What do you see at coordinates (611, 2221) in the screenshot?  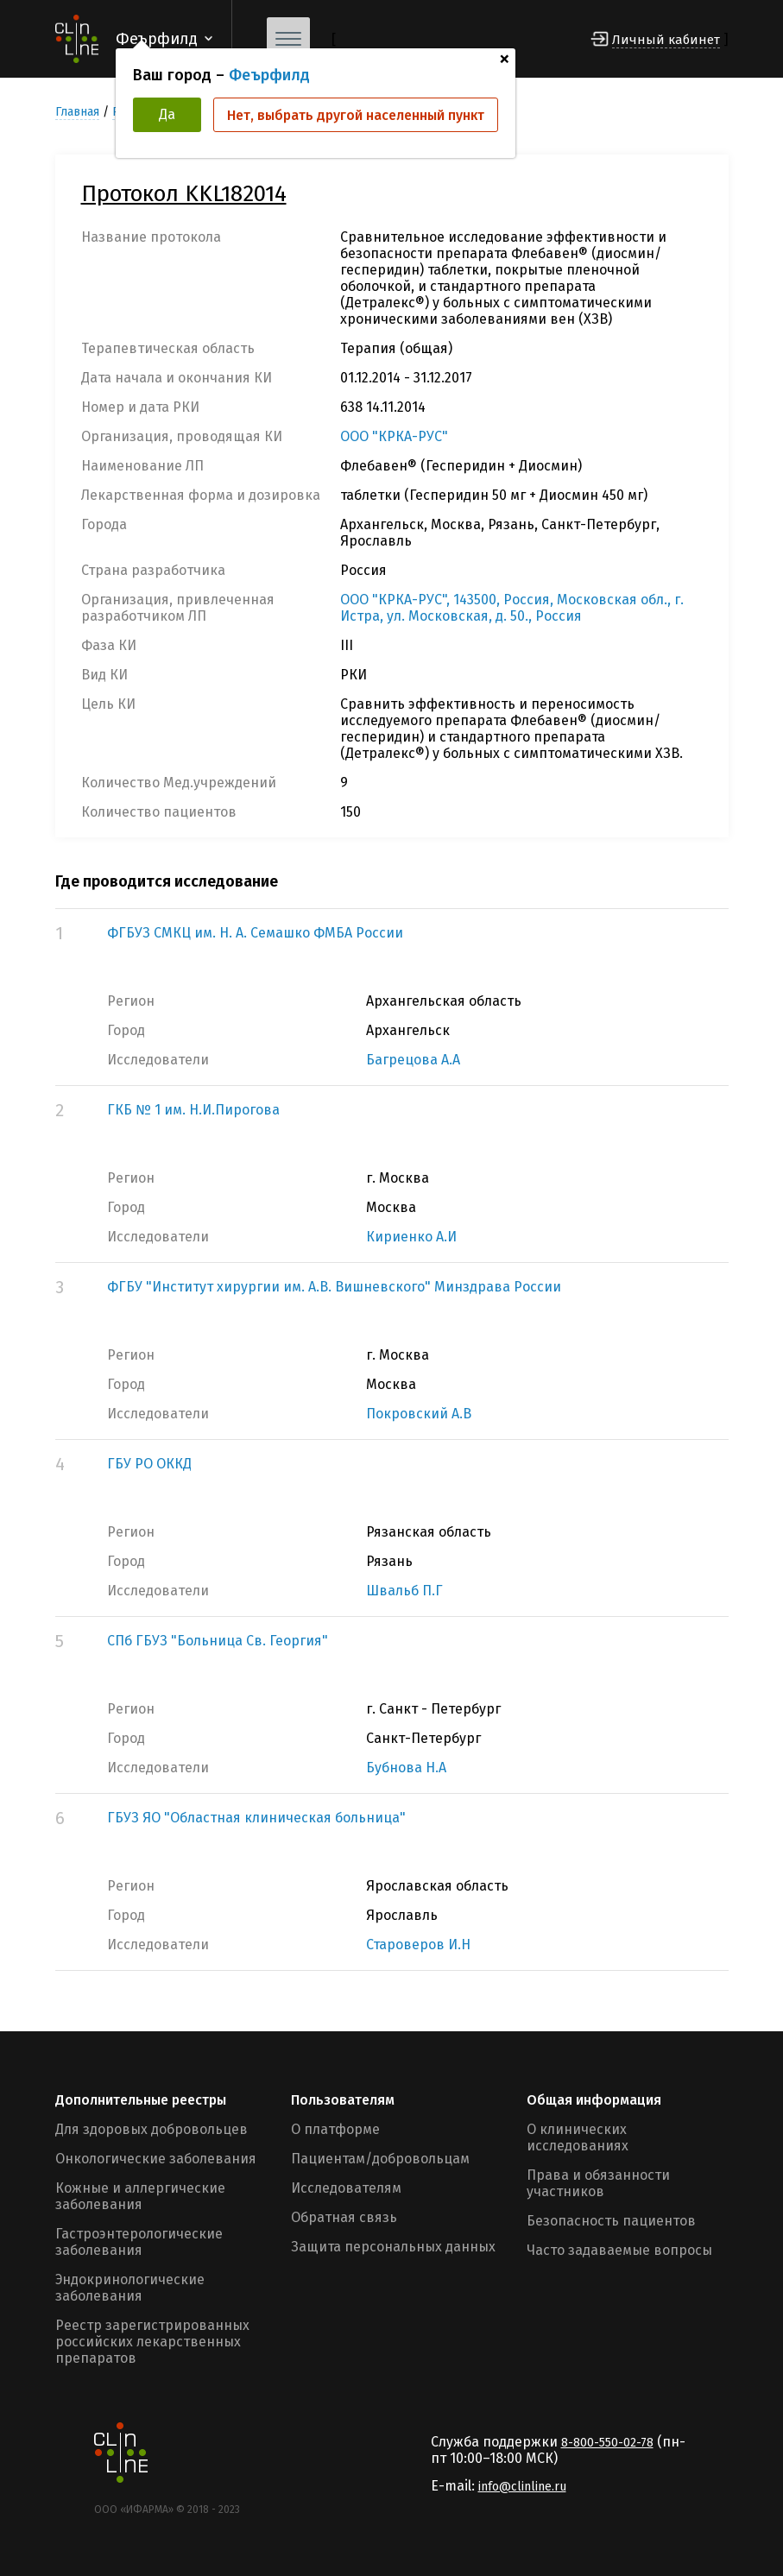 I see `Безопасность пациентов` at bounding box center [611, 2221].